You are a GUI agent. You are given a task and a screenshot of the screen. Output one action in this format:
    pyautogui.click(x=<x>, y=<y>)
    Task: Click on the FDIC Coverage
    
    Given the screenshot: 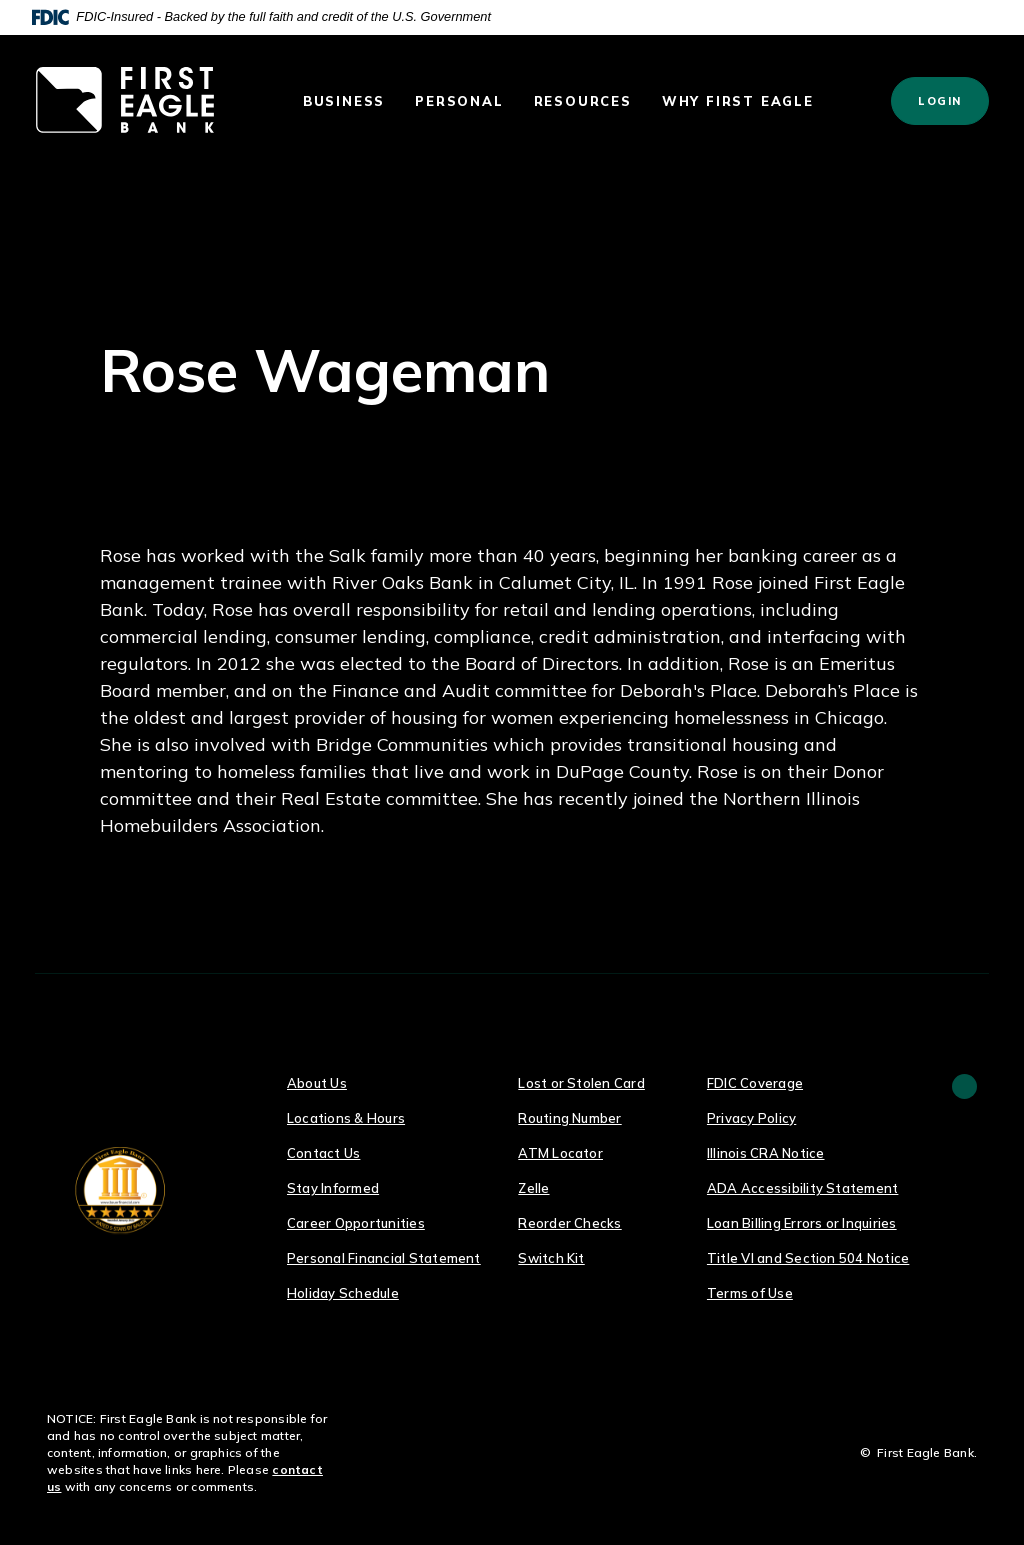 What is the action you would take?
    pyautogui.click(x=755, y=1083)
    